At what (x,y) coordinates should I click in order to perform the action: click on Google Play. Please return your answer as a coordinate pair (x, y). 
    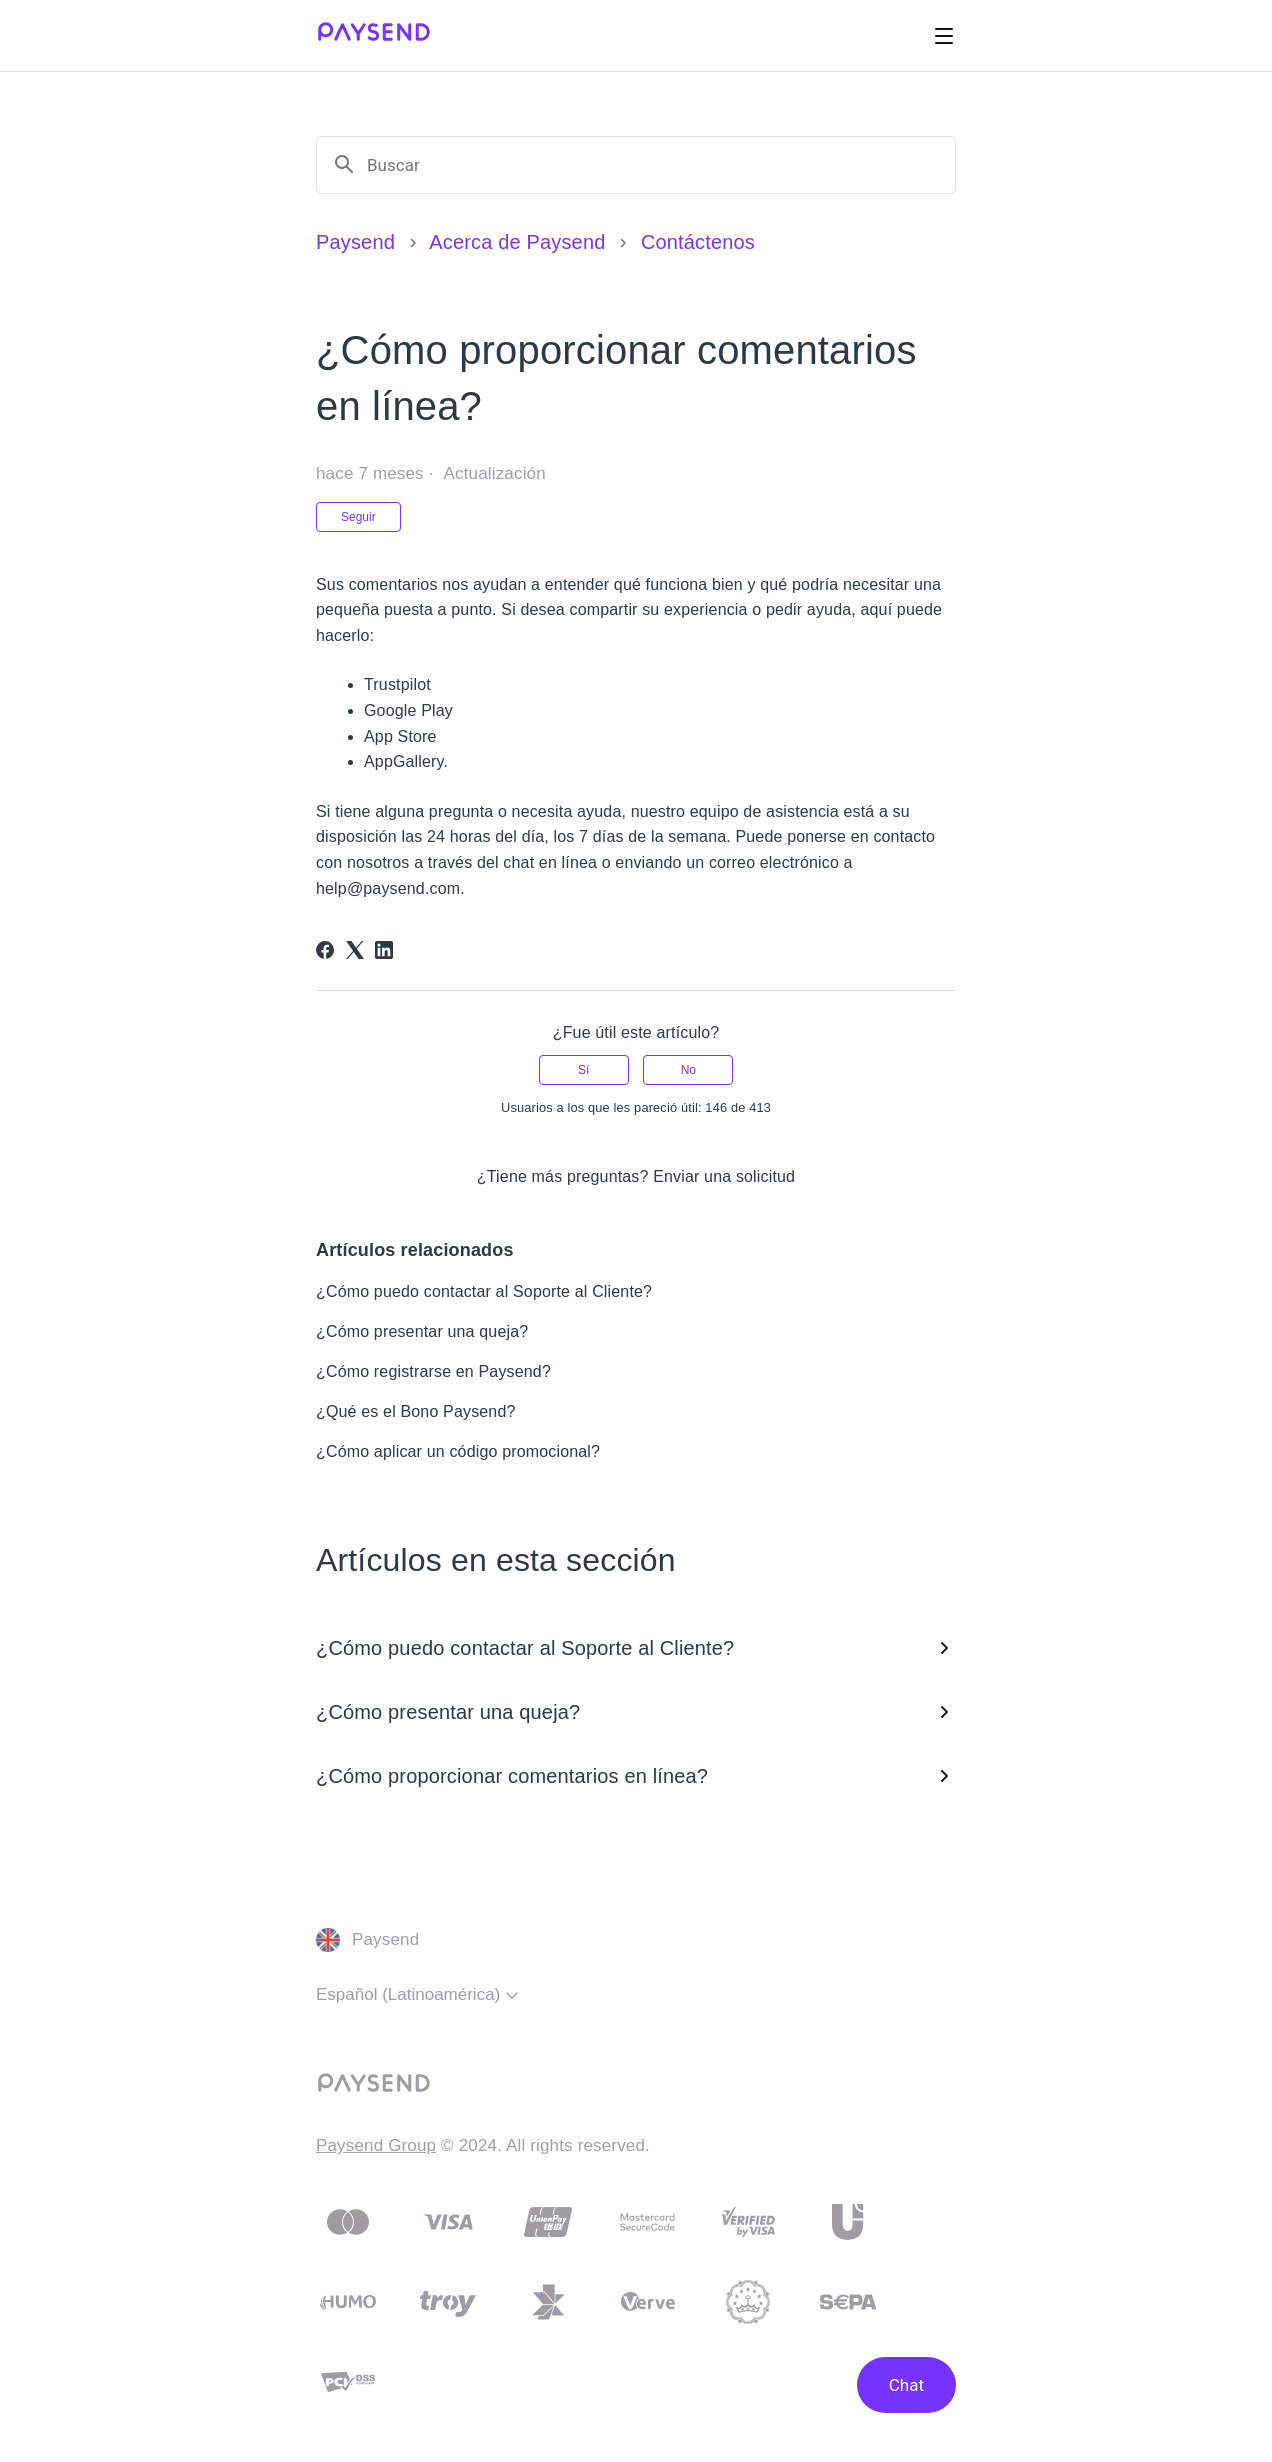
    Looking at the image, I should click on (408, 710).